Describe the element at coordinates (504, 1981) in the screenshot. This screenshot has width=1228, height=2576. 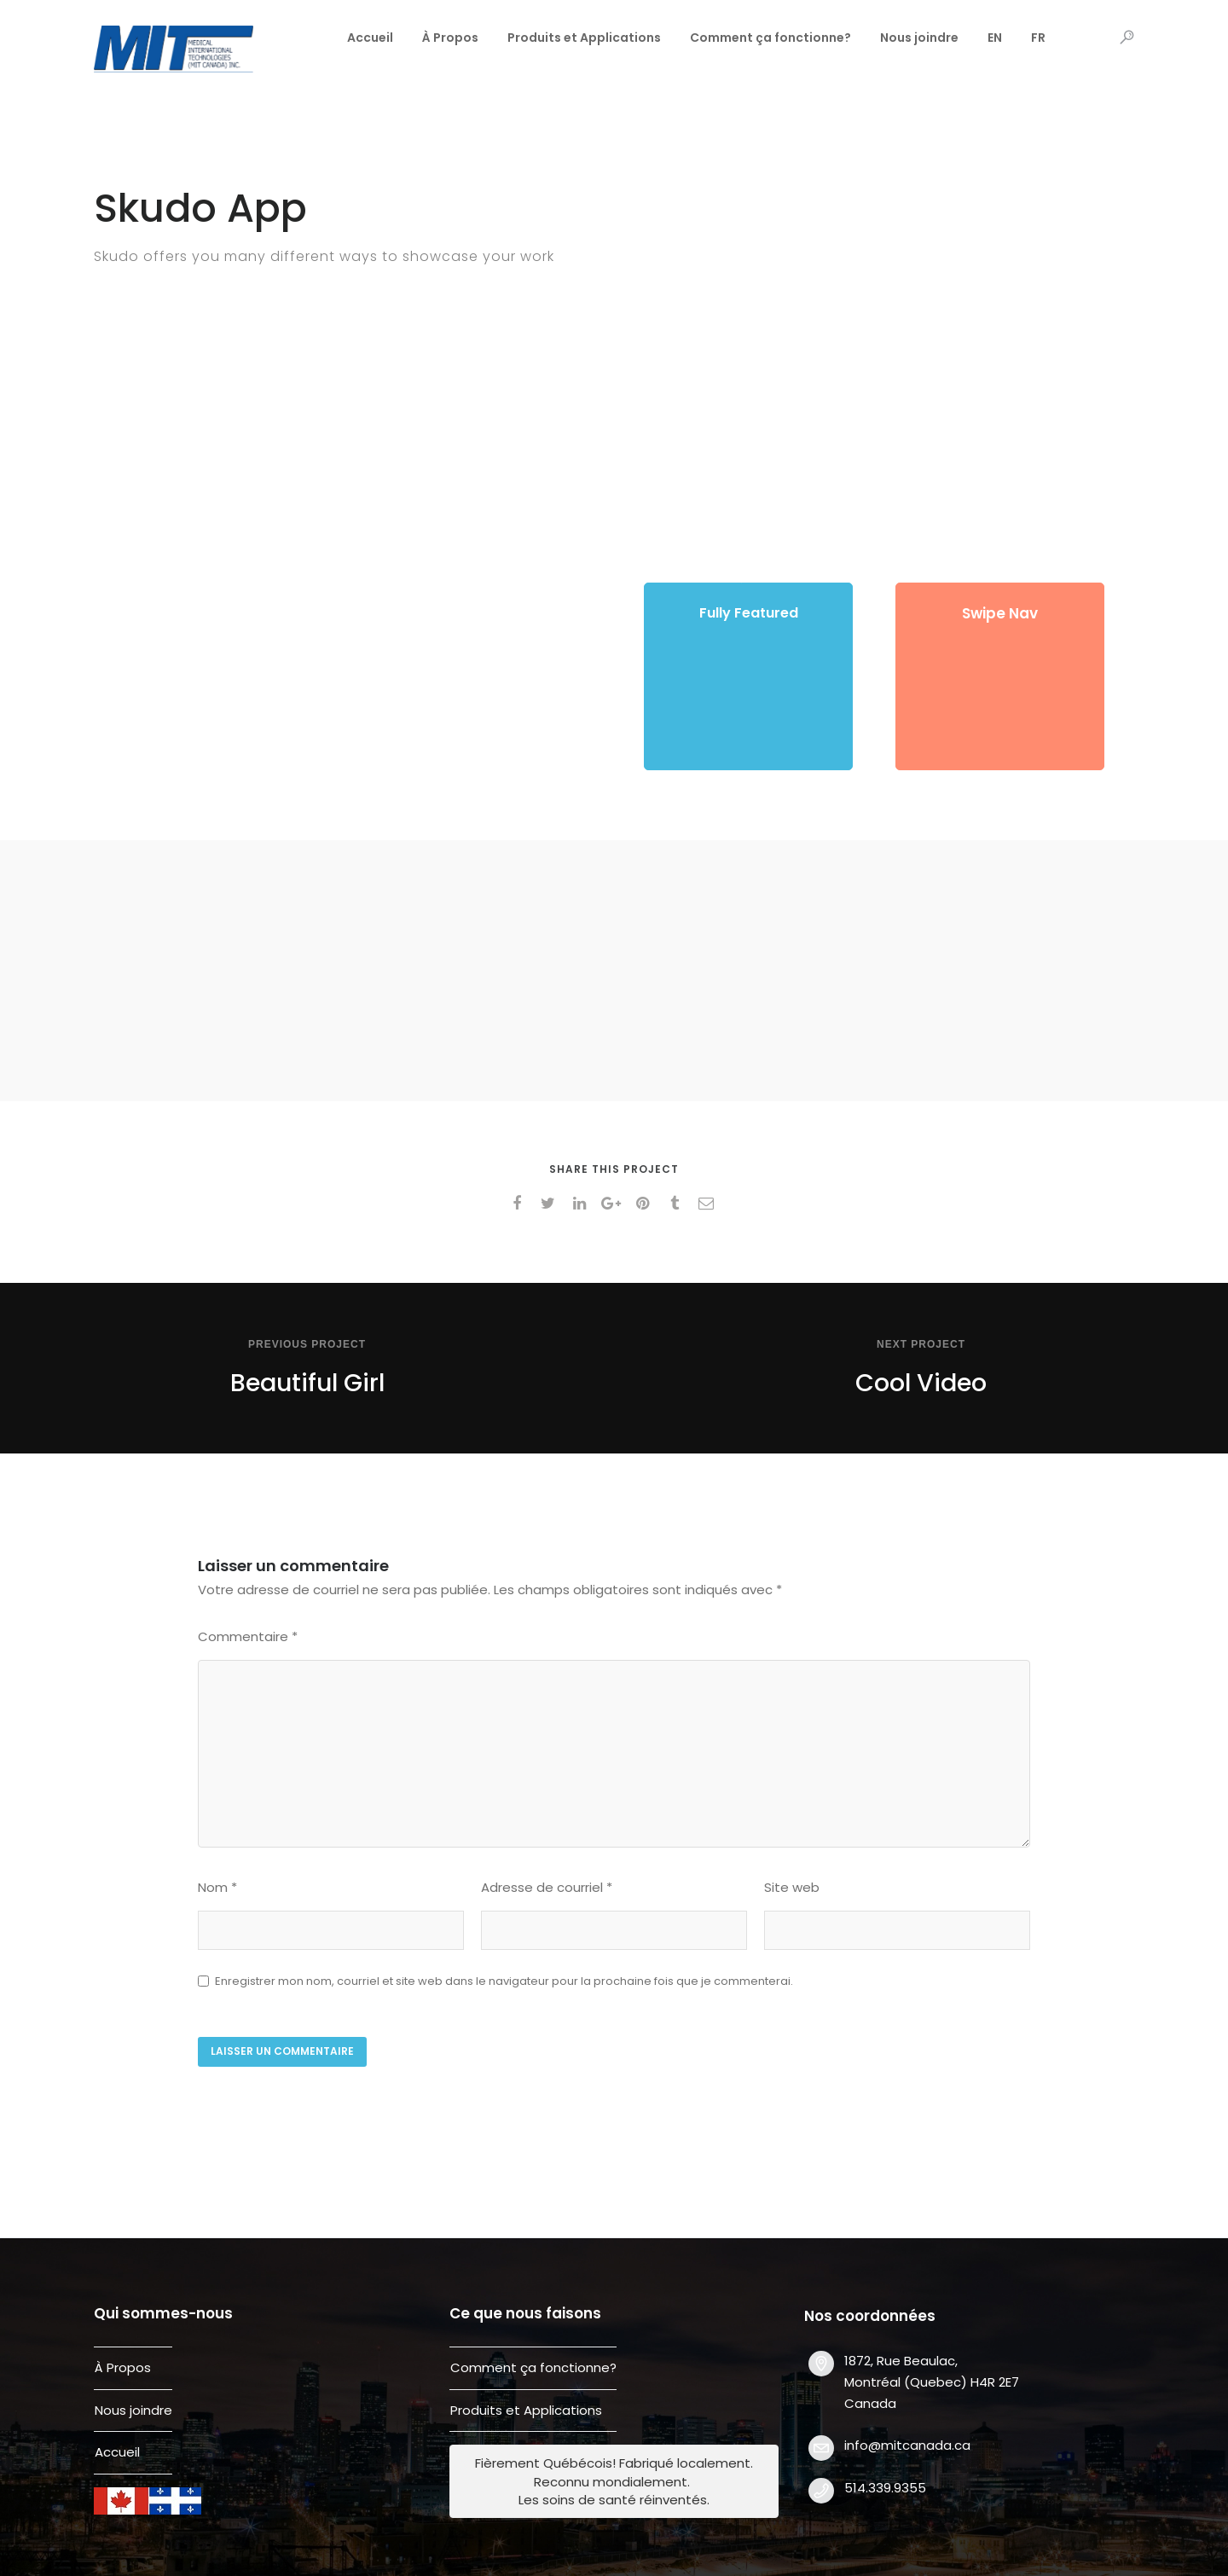
I see `Enregistrer mon nom, courriel et site web dans le navigateur pour la prochaine fois que je commenterai.` at that location.